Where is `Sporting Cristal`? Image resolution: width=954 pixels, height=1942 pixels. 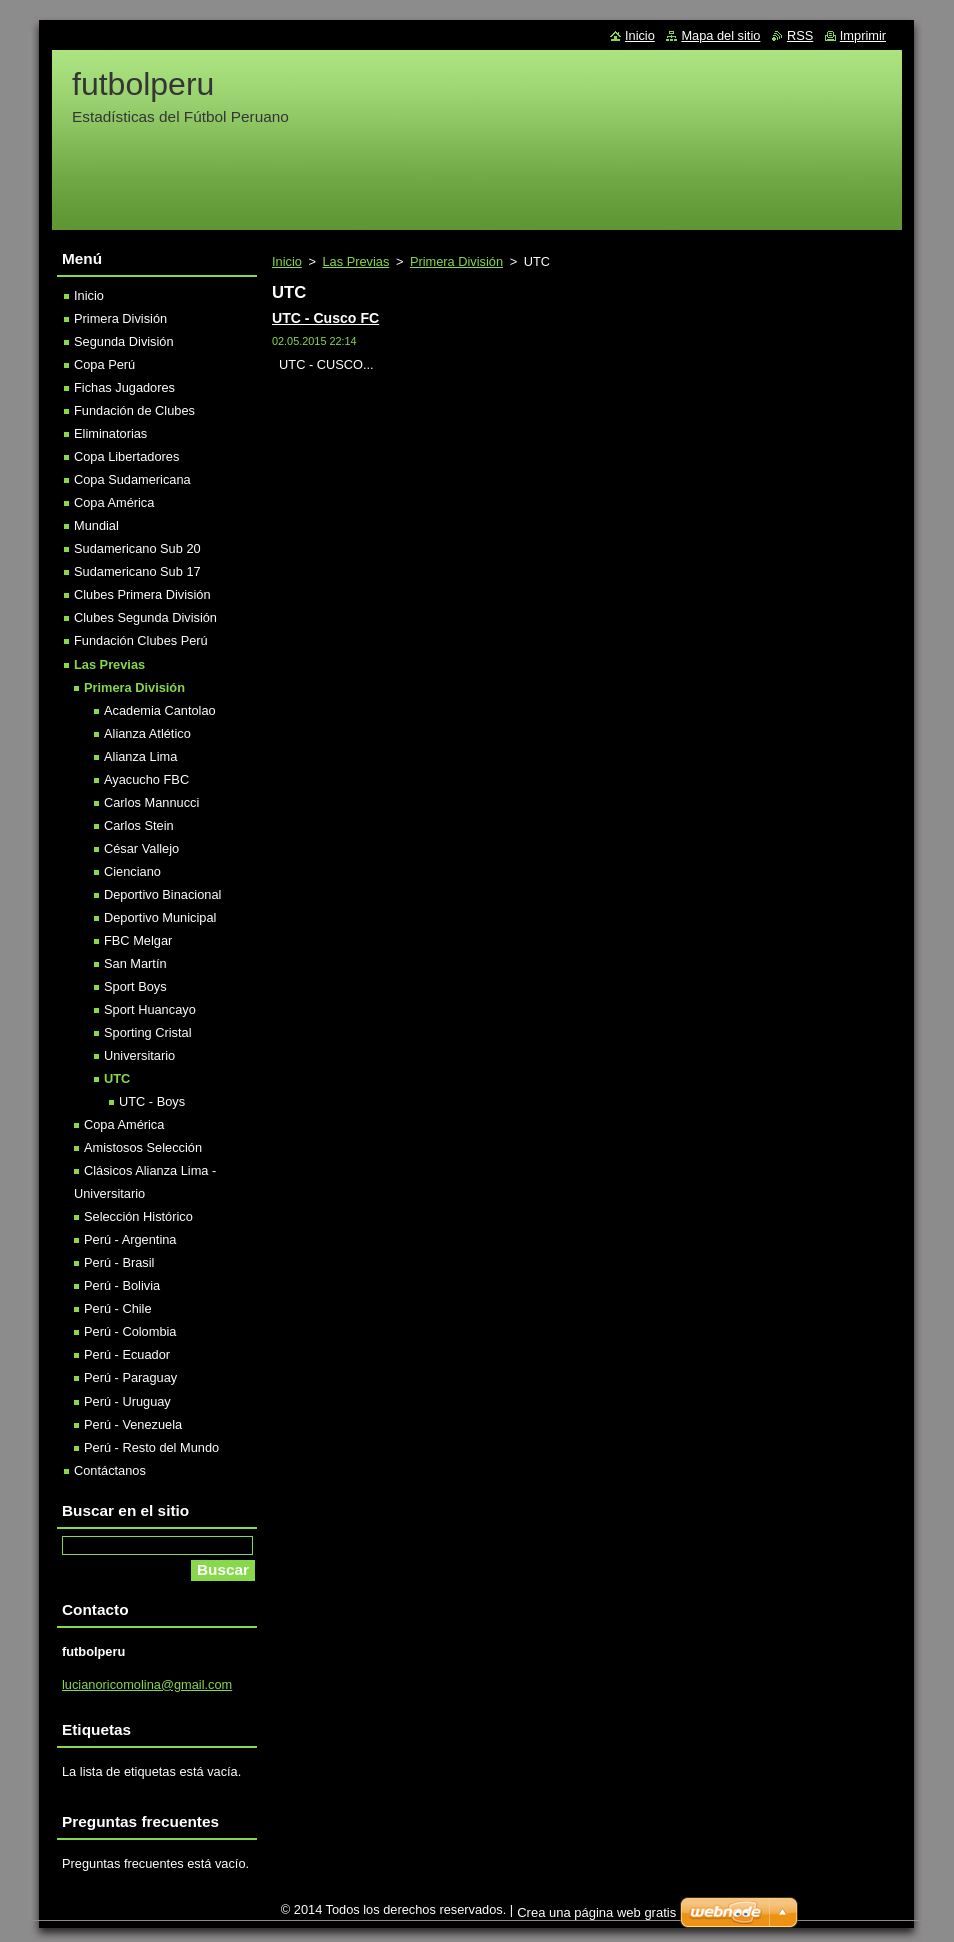 Sporting Cristal is located at coordinates (147, 1032).